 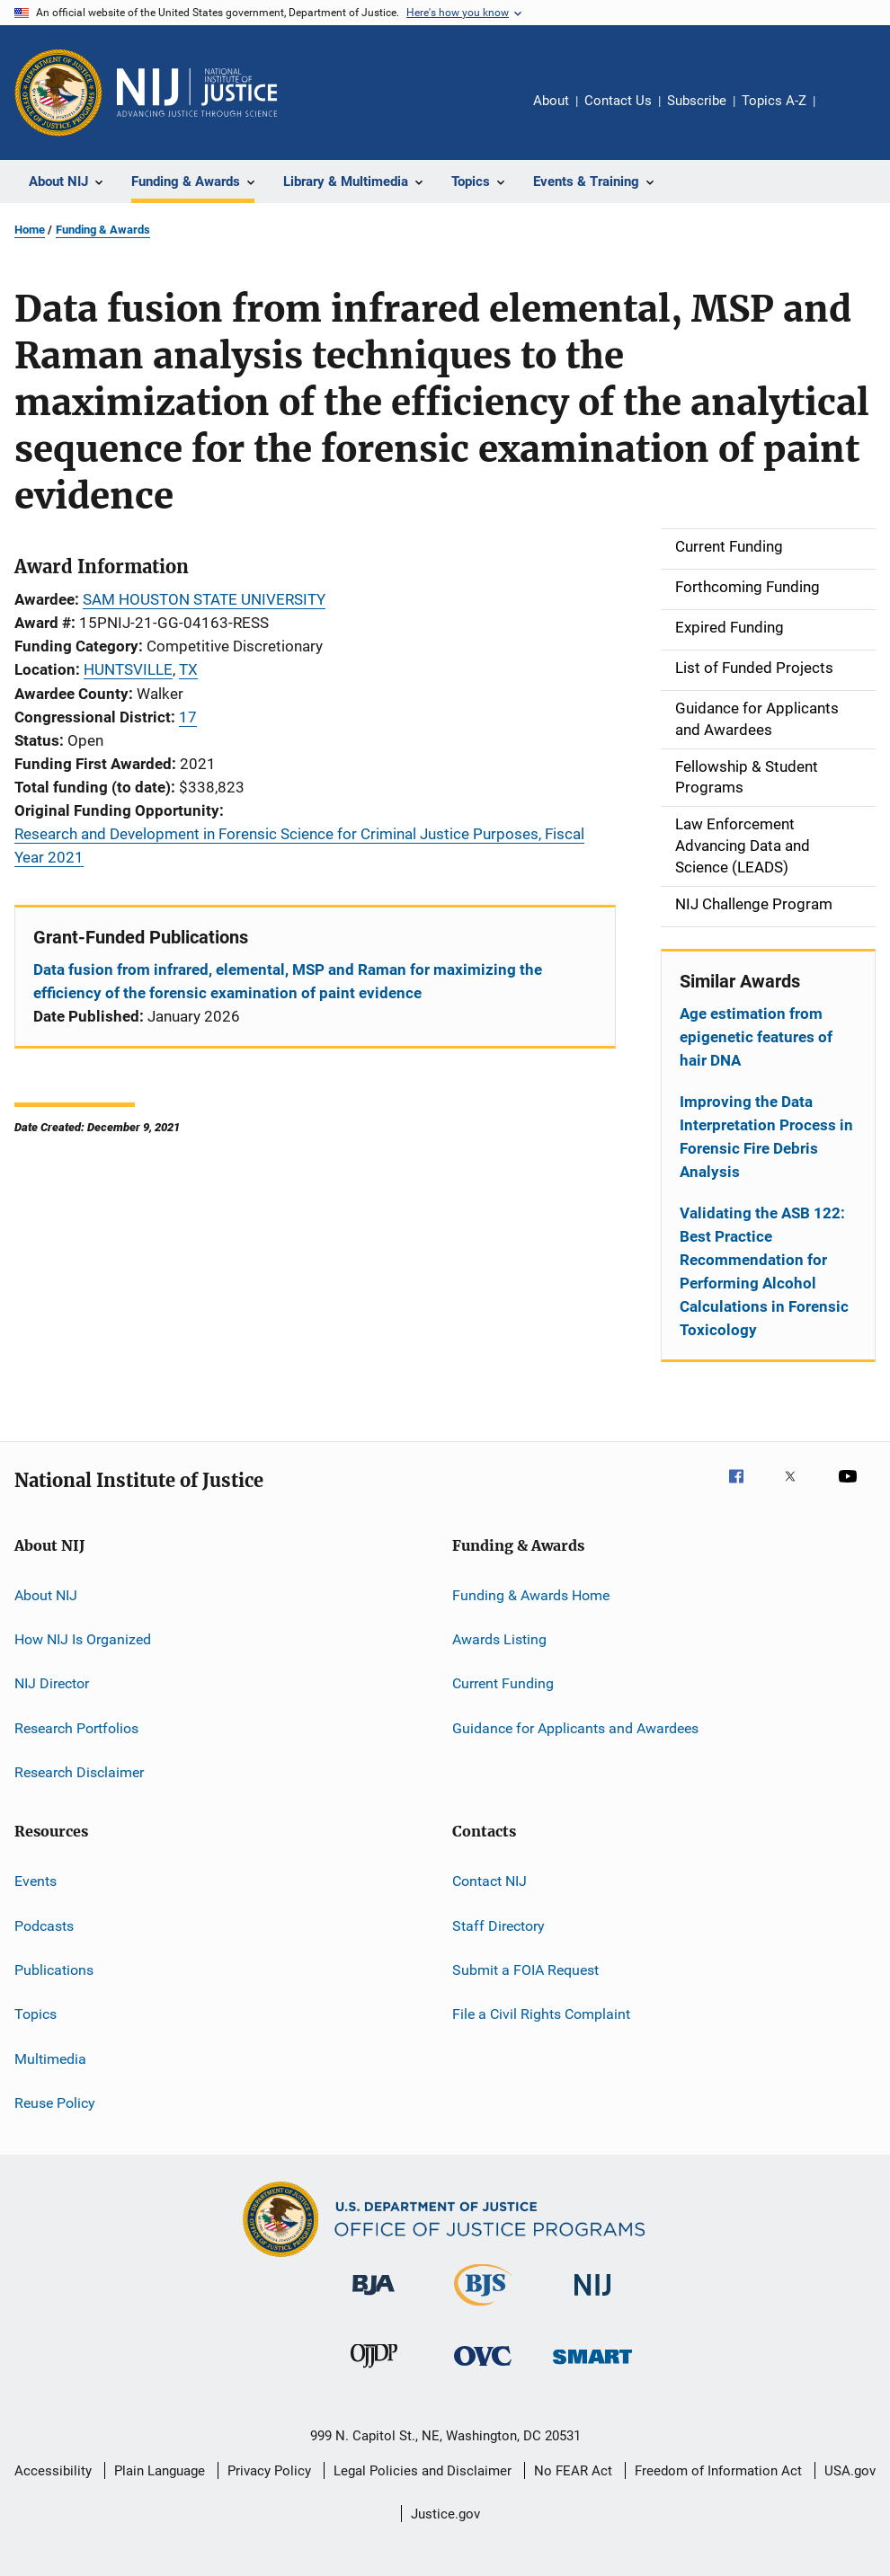 I want to click on Funding & Awards Home, so click(x=531, y=1594).